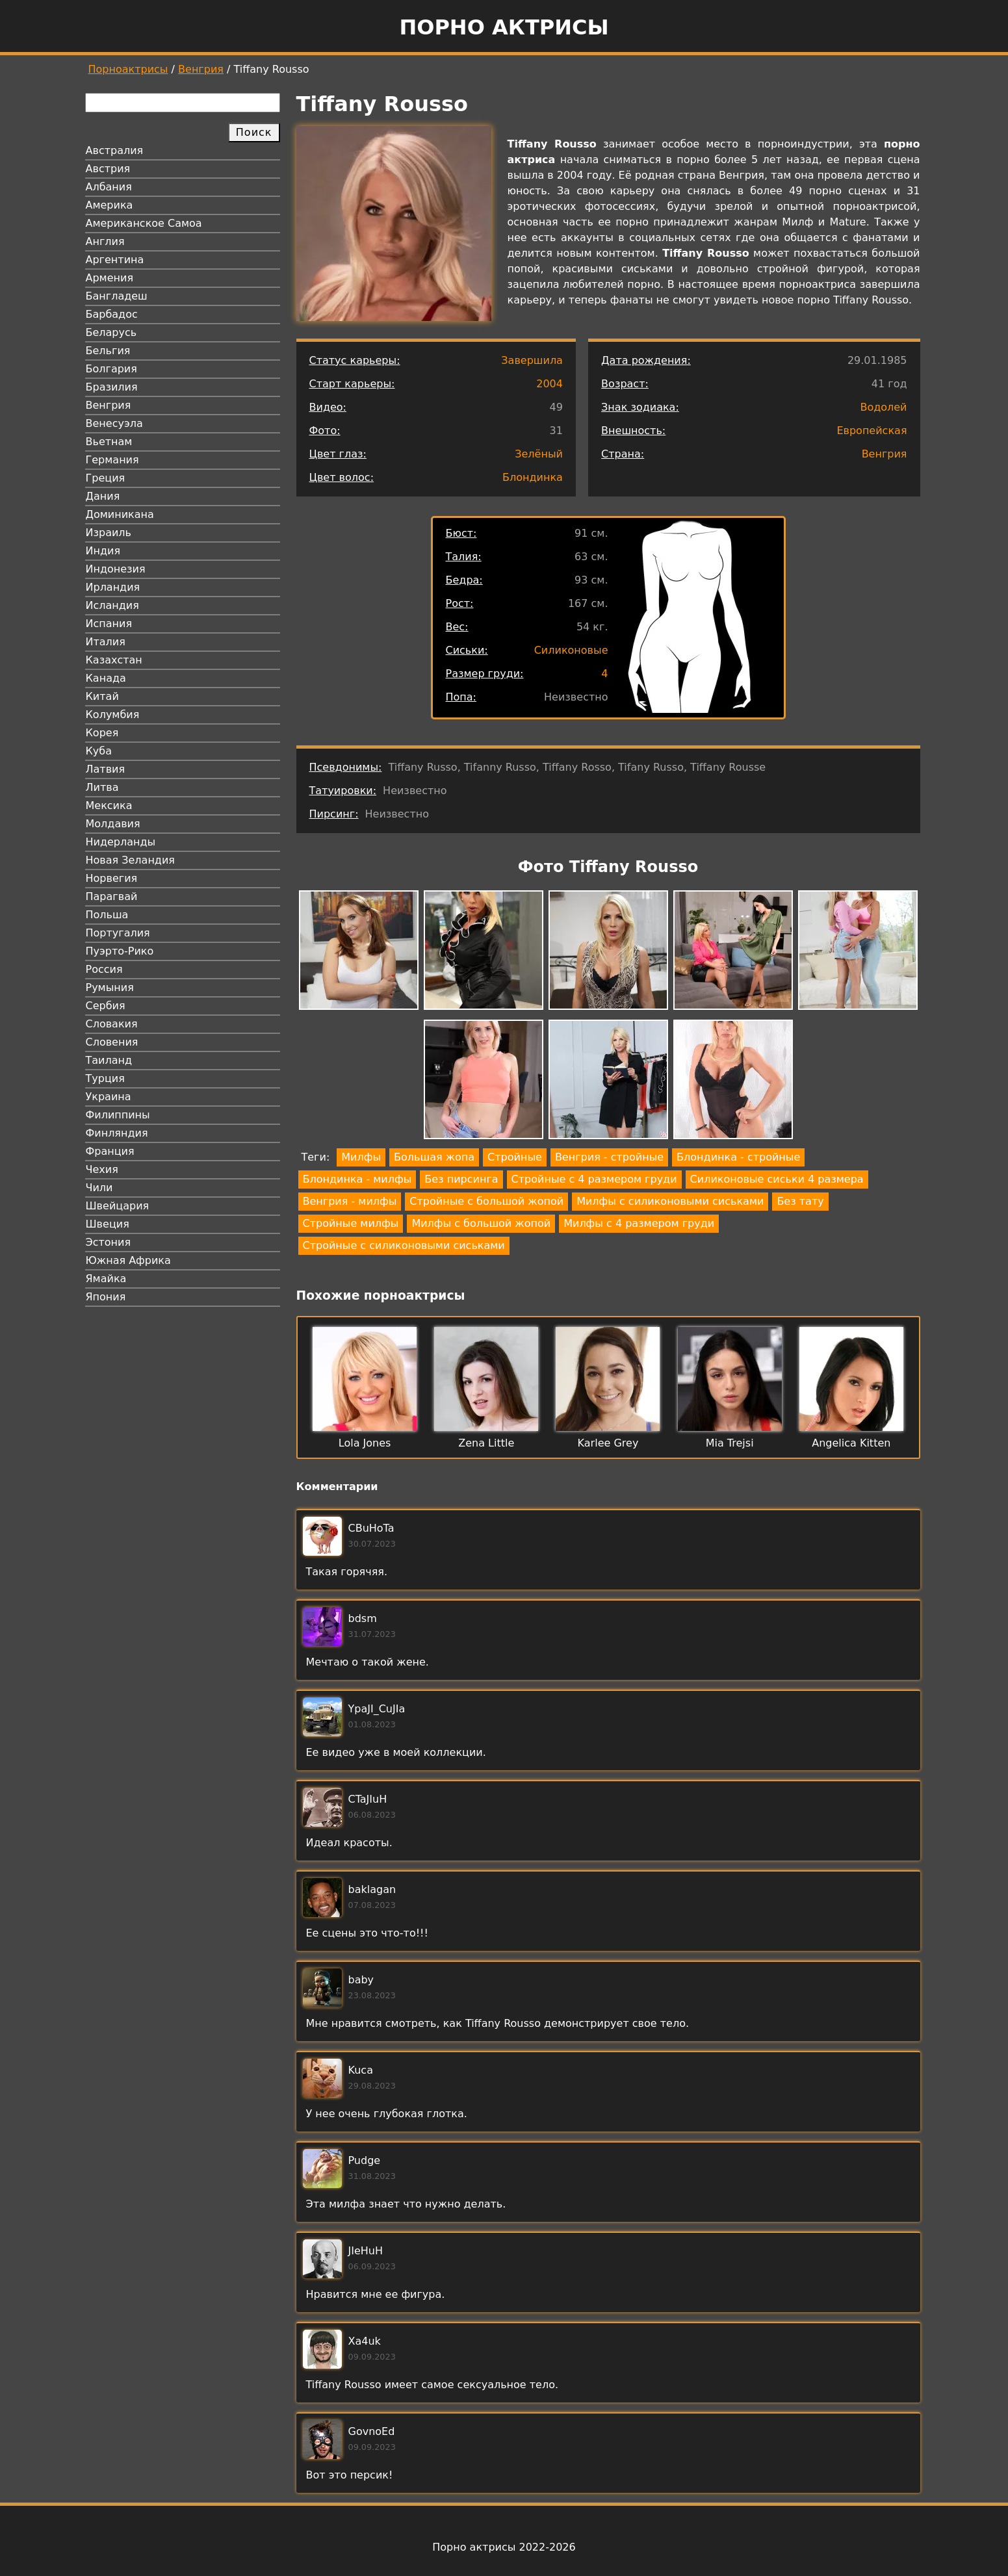 The image size is (1008, 2576). What do you see at coordinates (351, 1223) in the screenshot?
I see `Стройные милфы` at bounding box center [351, 1223].